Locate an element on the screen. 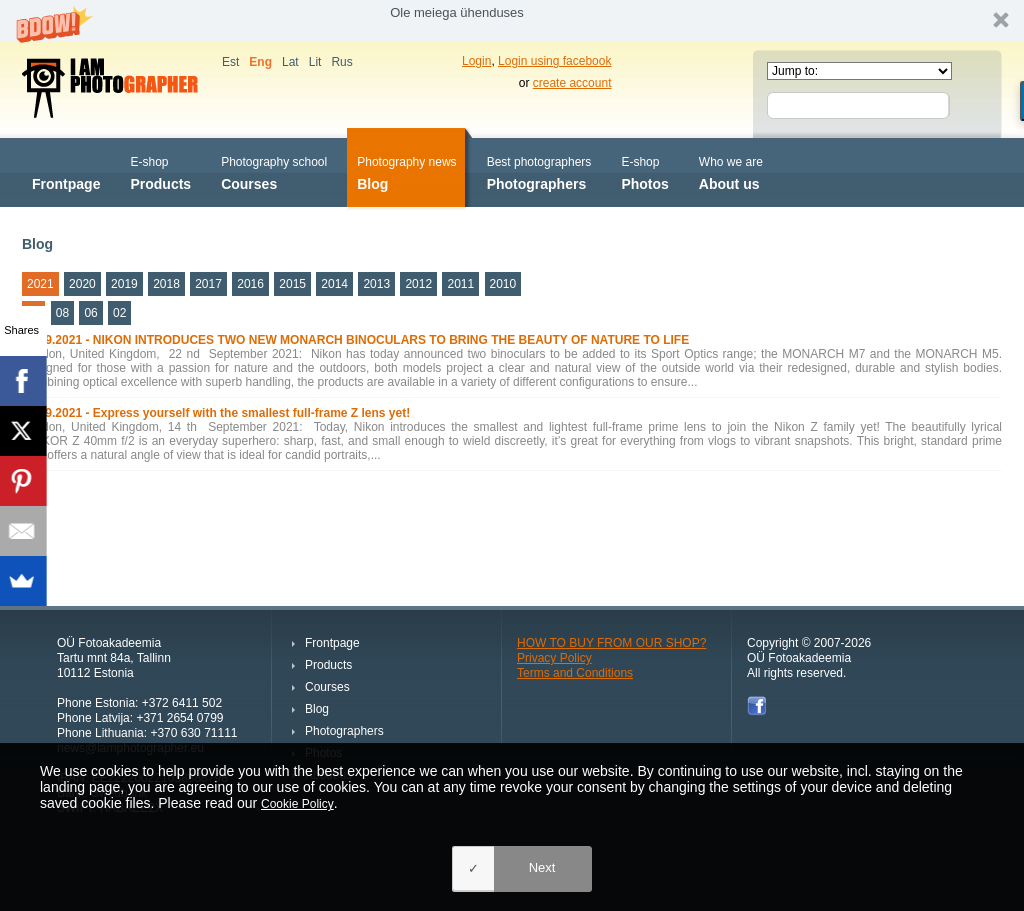  2020 is located at coordinates (82, 284).